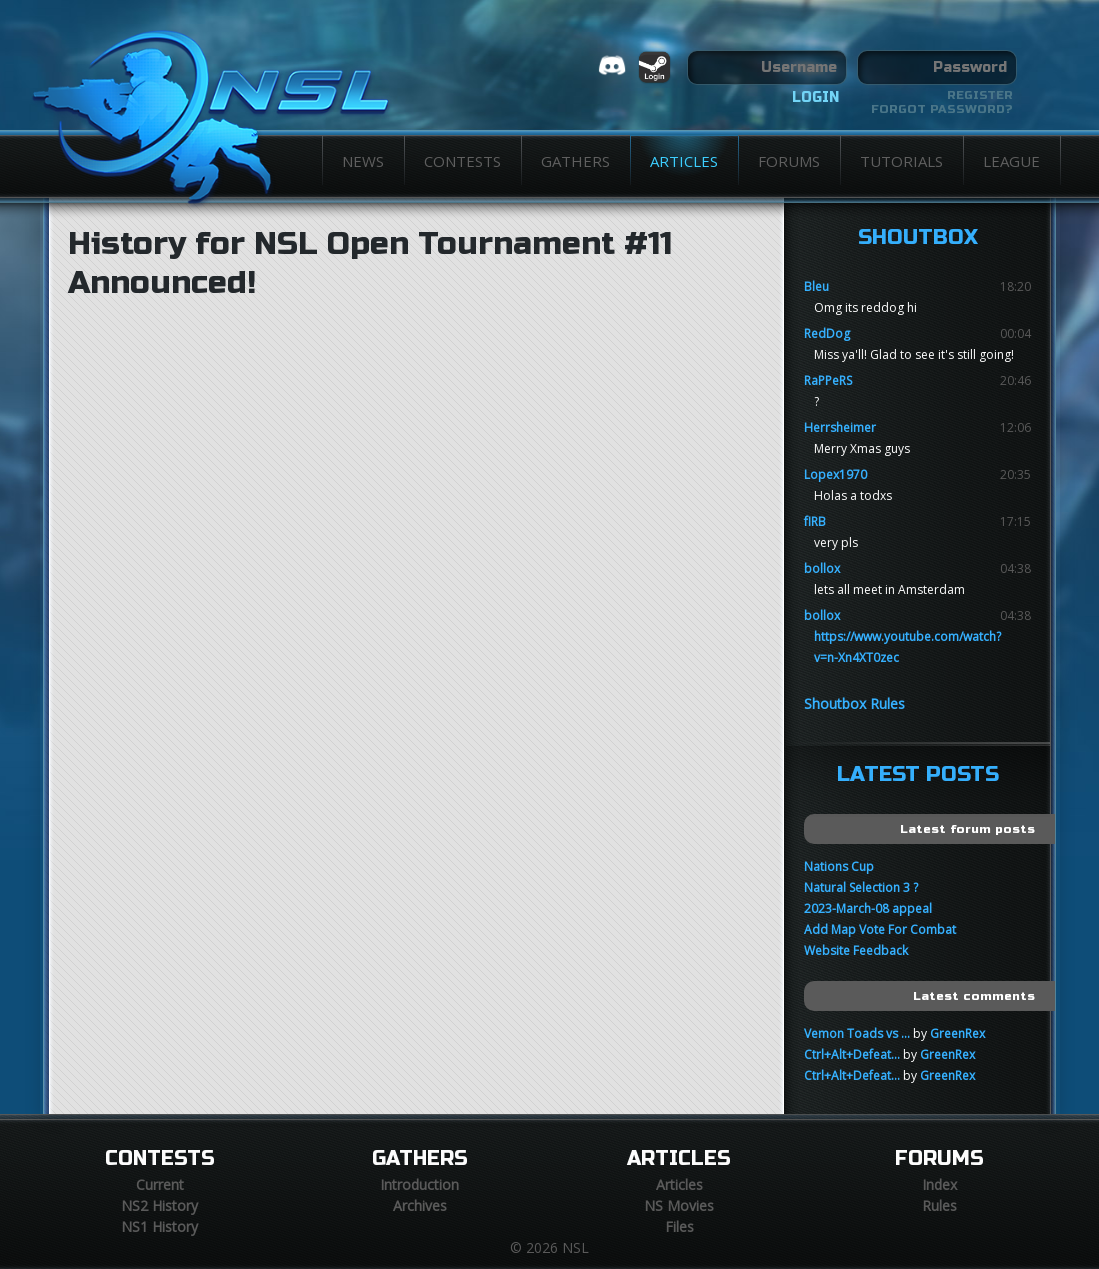 The height and width of the screenshot is (1269, 1099). I want to click on Forums, so click(789, 161).